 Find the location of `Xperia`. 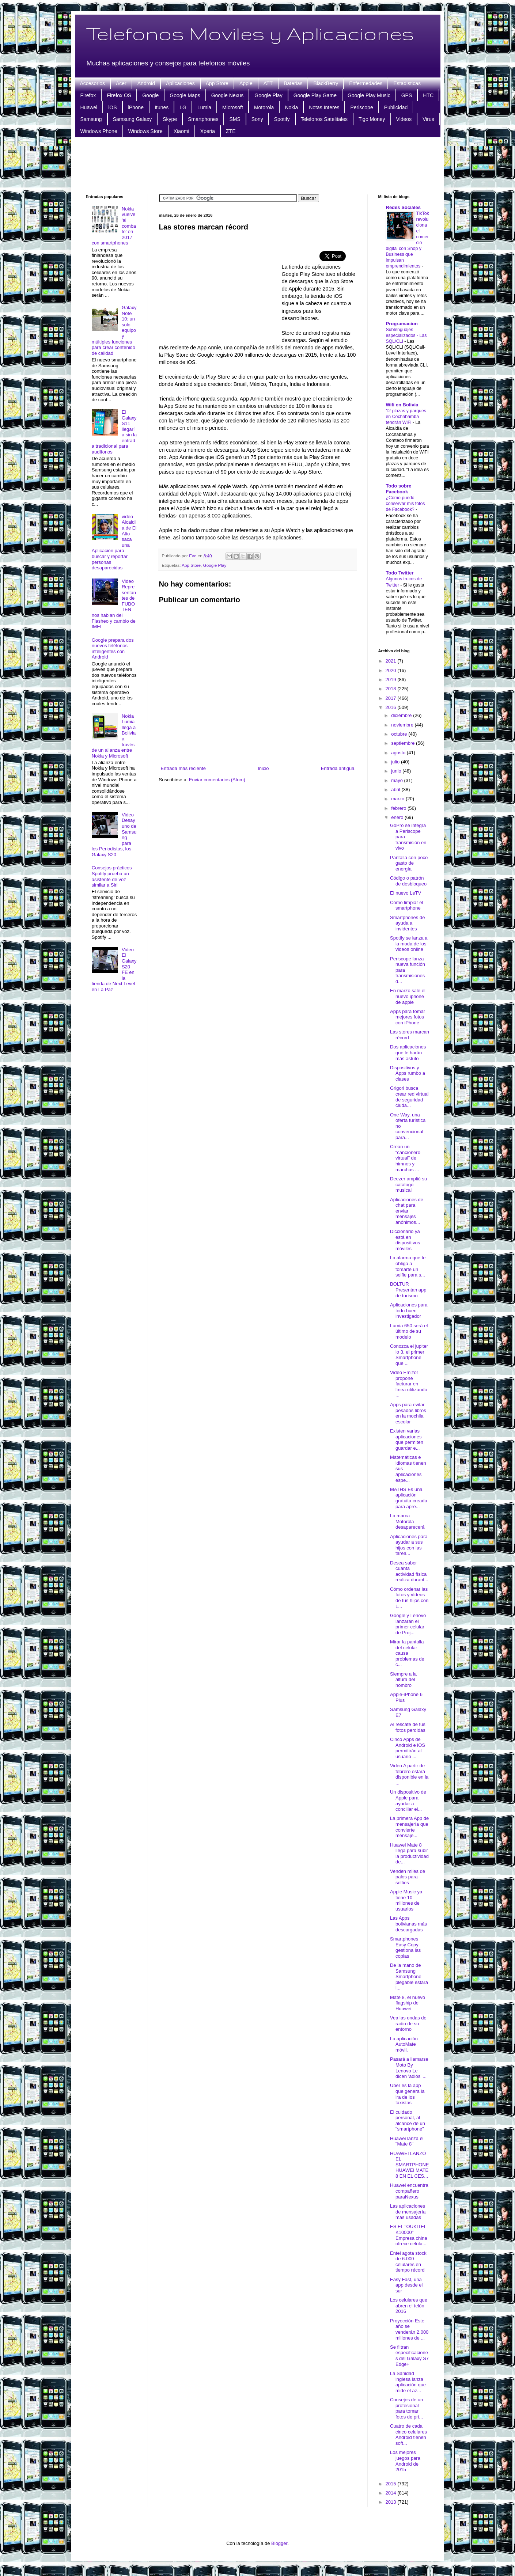

Xperia is located at coordinates (207, 131).